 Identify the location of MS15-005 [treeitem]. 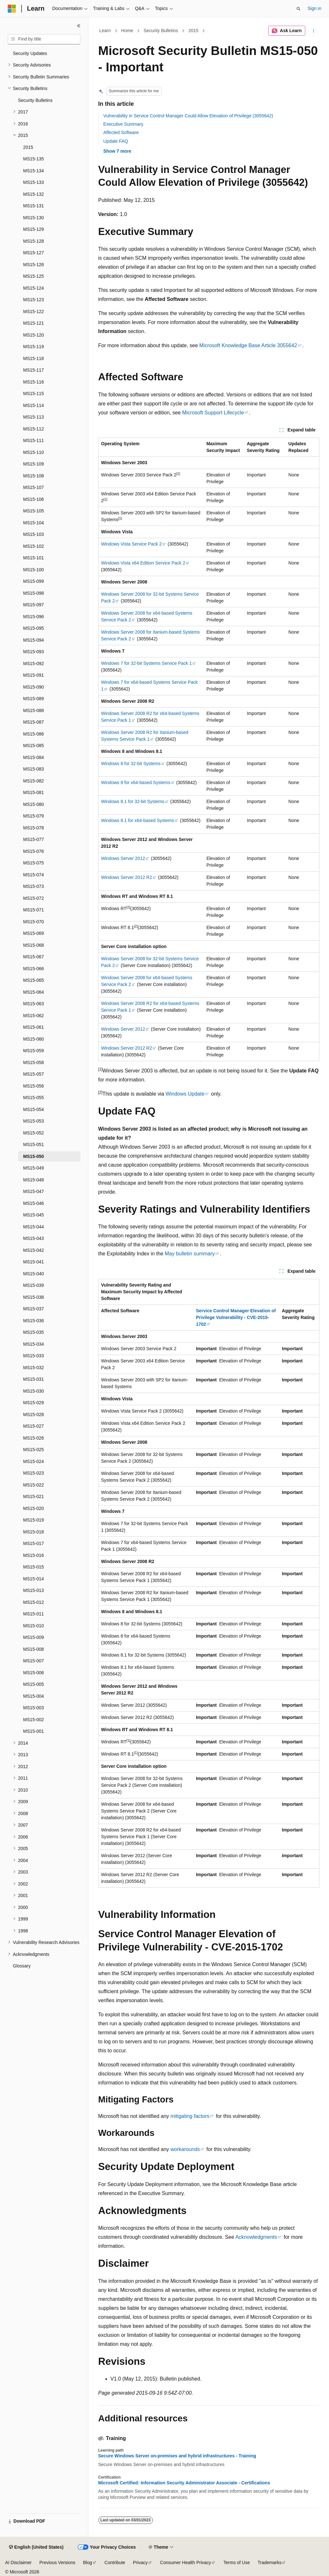
(33, 1684).